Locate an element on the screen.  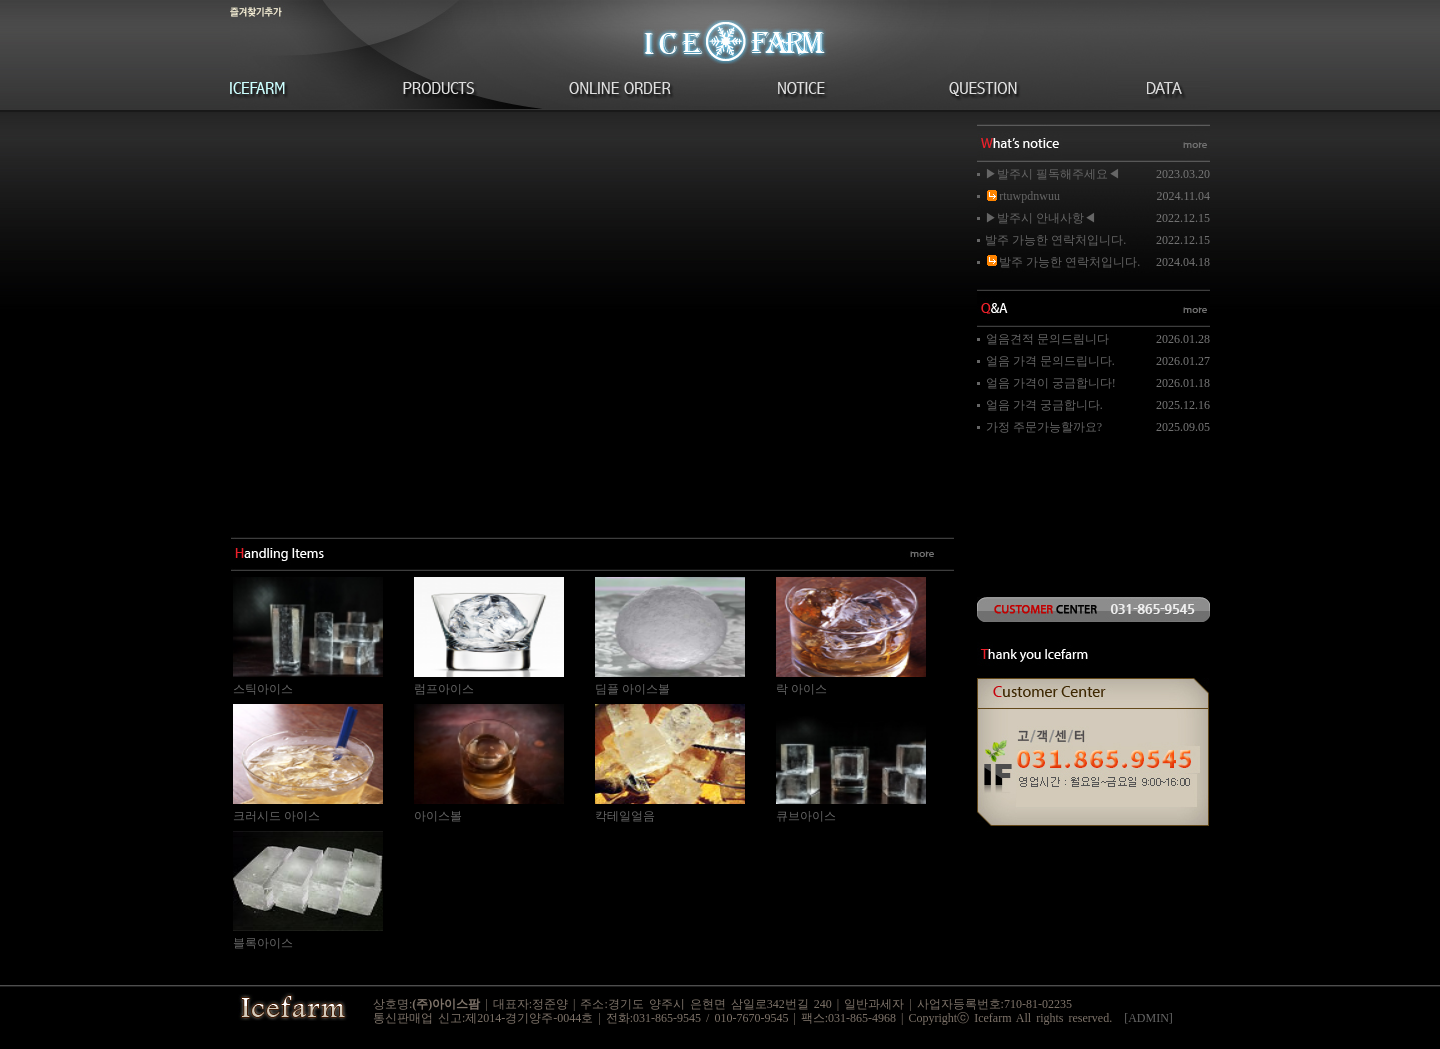
큐브아이스 is located at coordinates (806, 816).